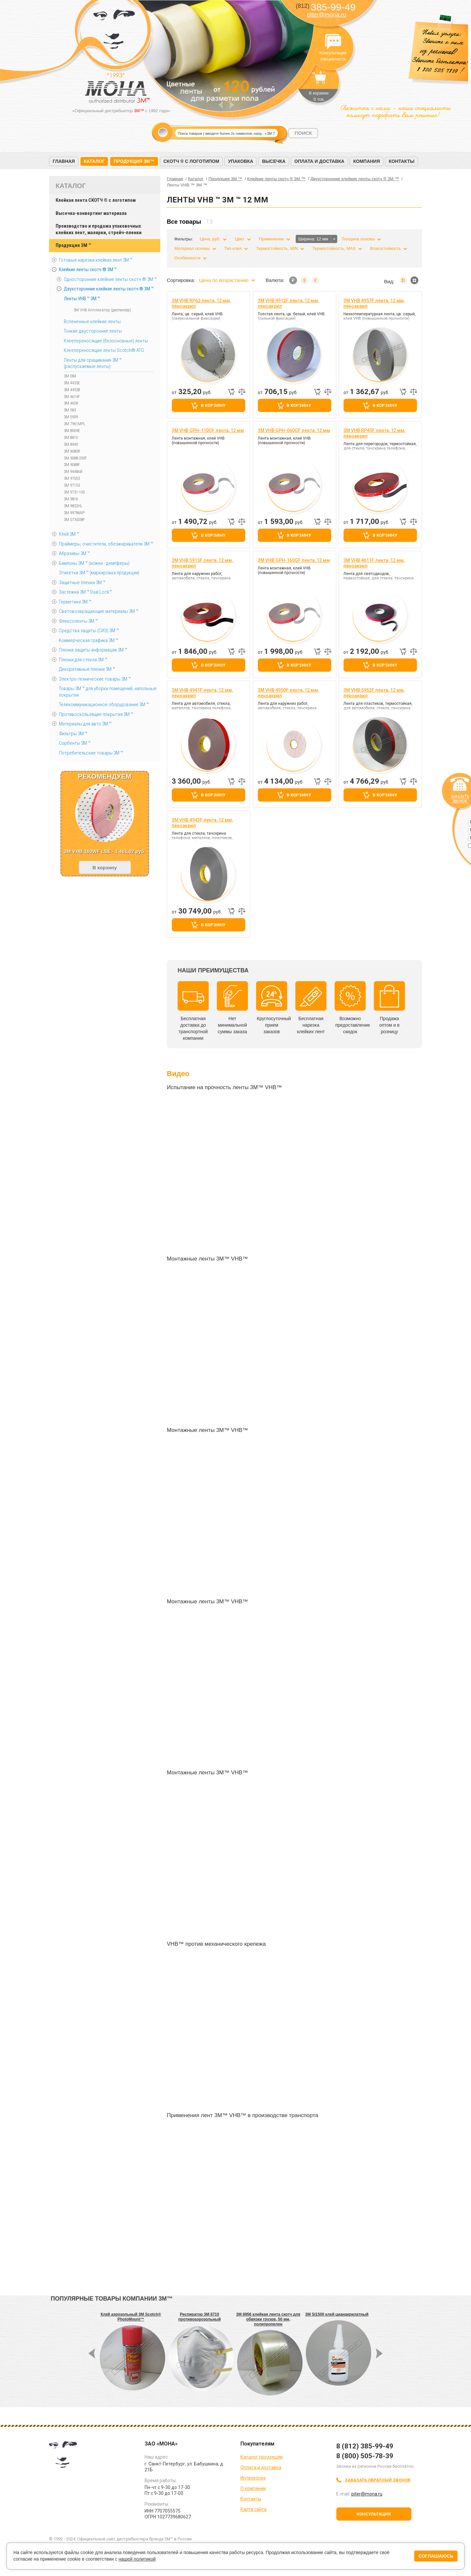  What do you see at coordinates (94, 161) in the screenshot?
I see `Каталог` at bounding box center [94, 161].